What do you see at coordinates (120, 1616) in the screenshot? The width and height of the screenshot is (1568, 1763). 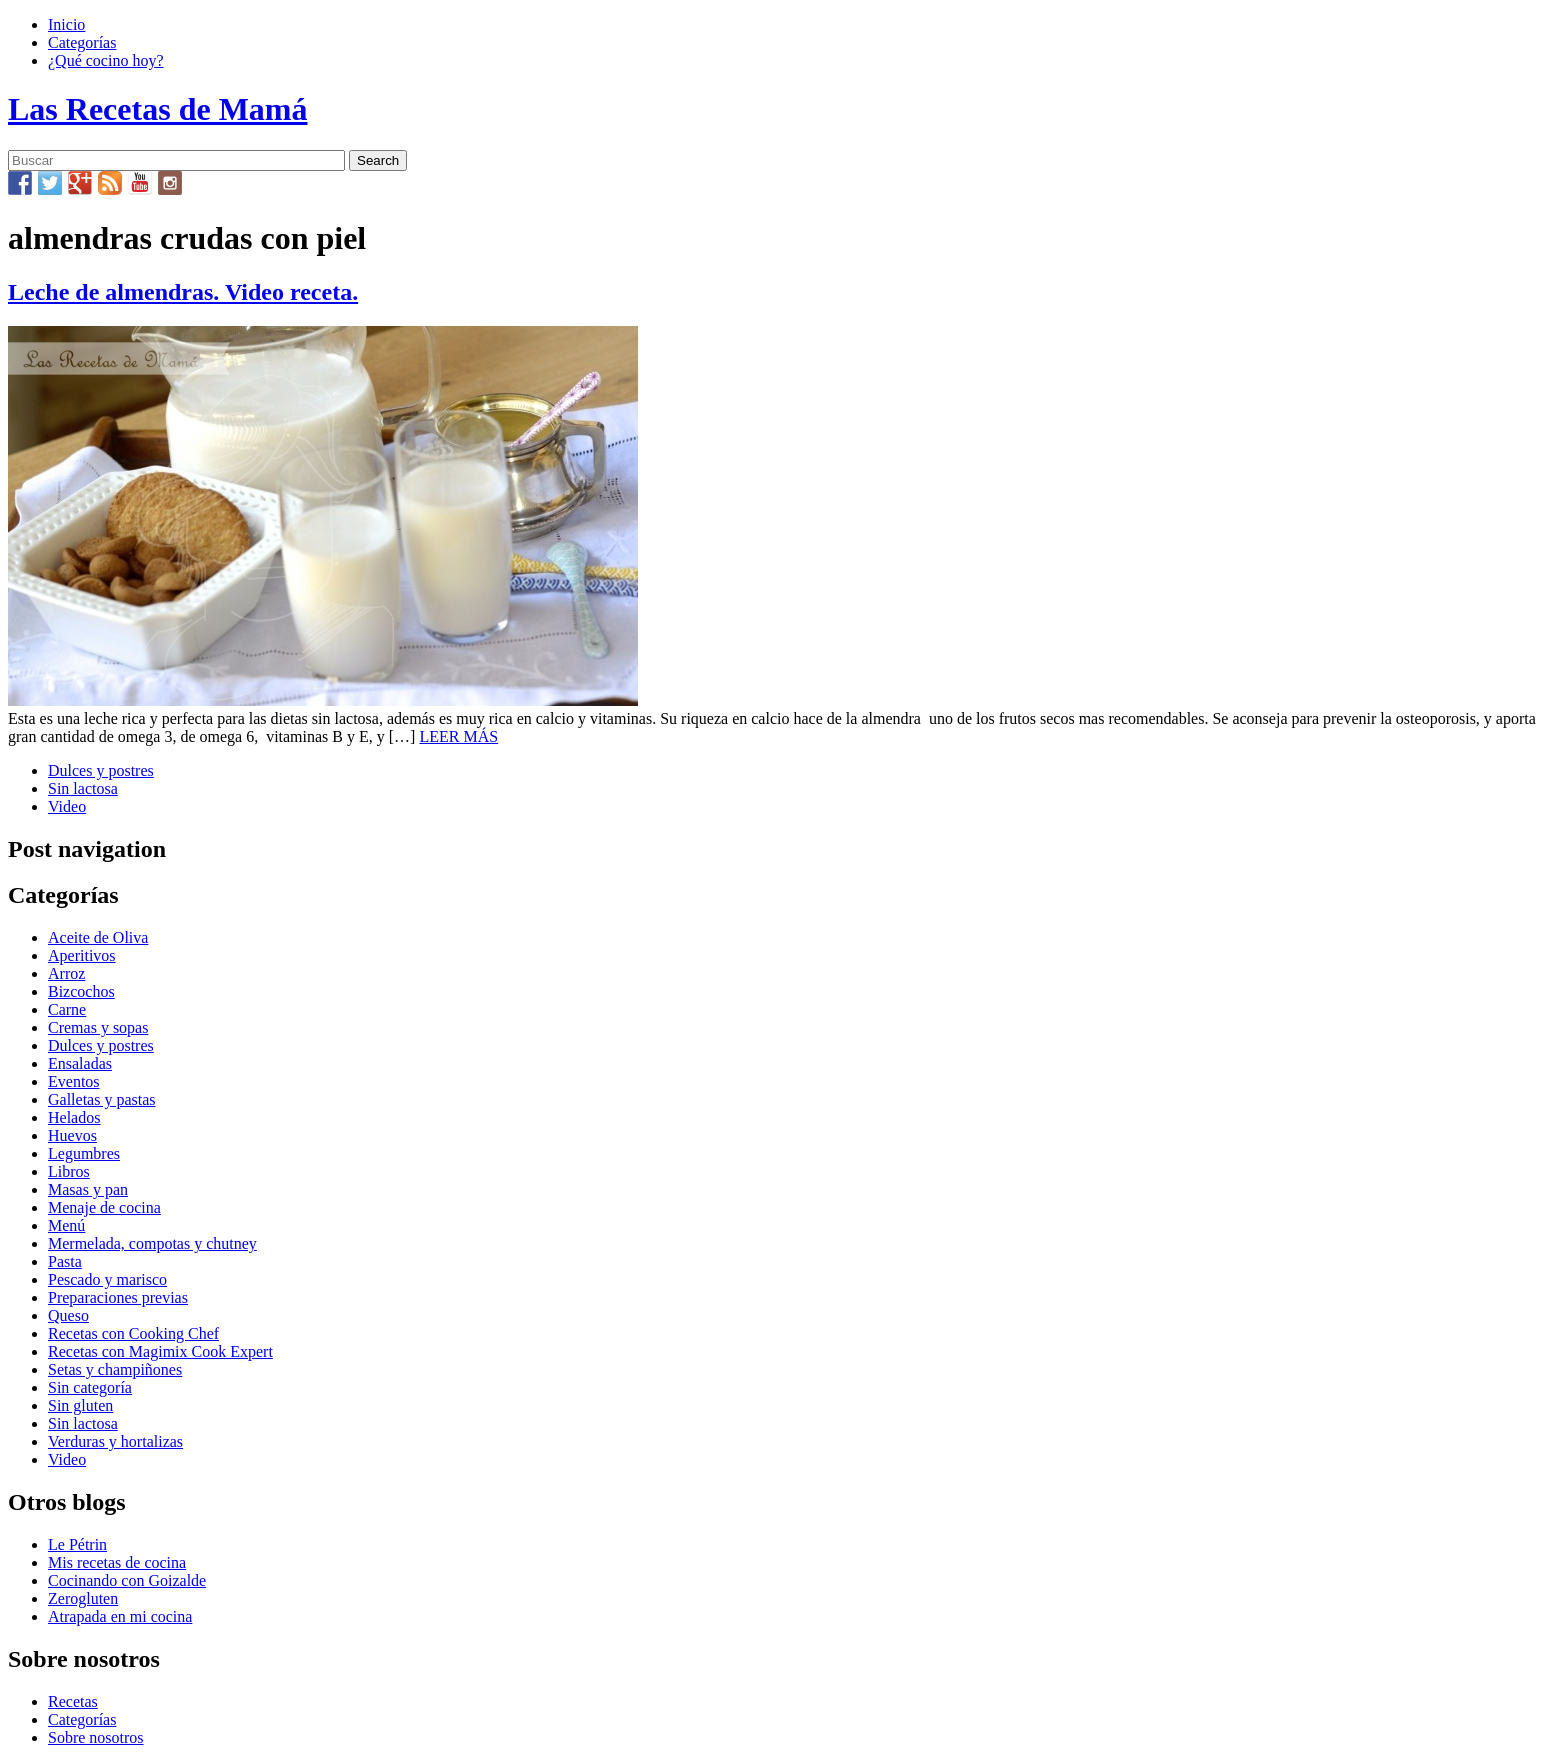 I see `Atrapada en mi cocina` at bounding box center [120, 1616].